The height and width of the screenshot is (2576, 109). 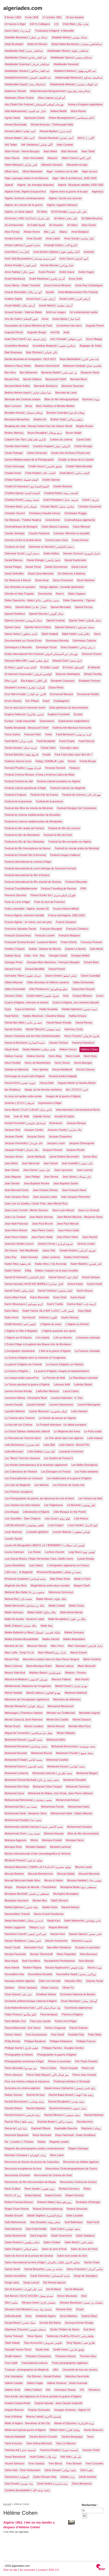 I want to click on Eric Pittard, so click(x=32, y=700).